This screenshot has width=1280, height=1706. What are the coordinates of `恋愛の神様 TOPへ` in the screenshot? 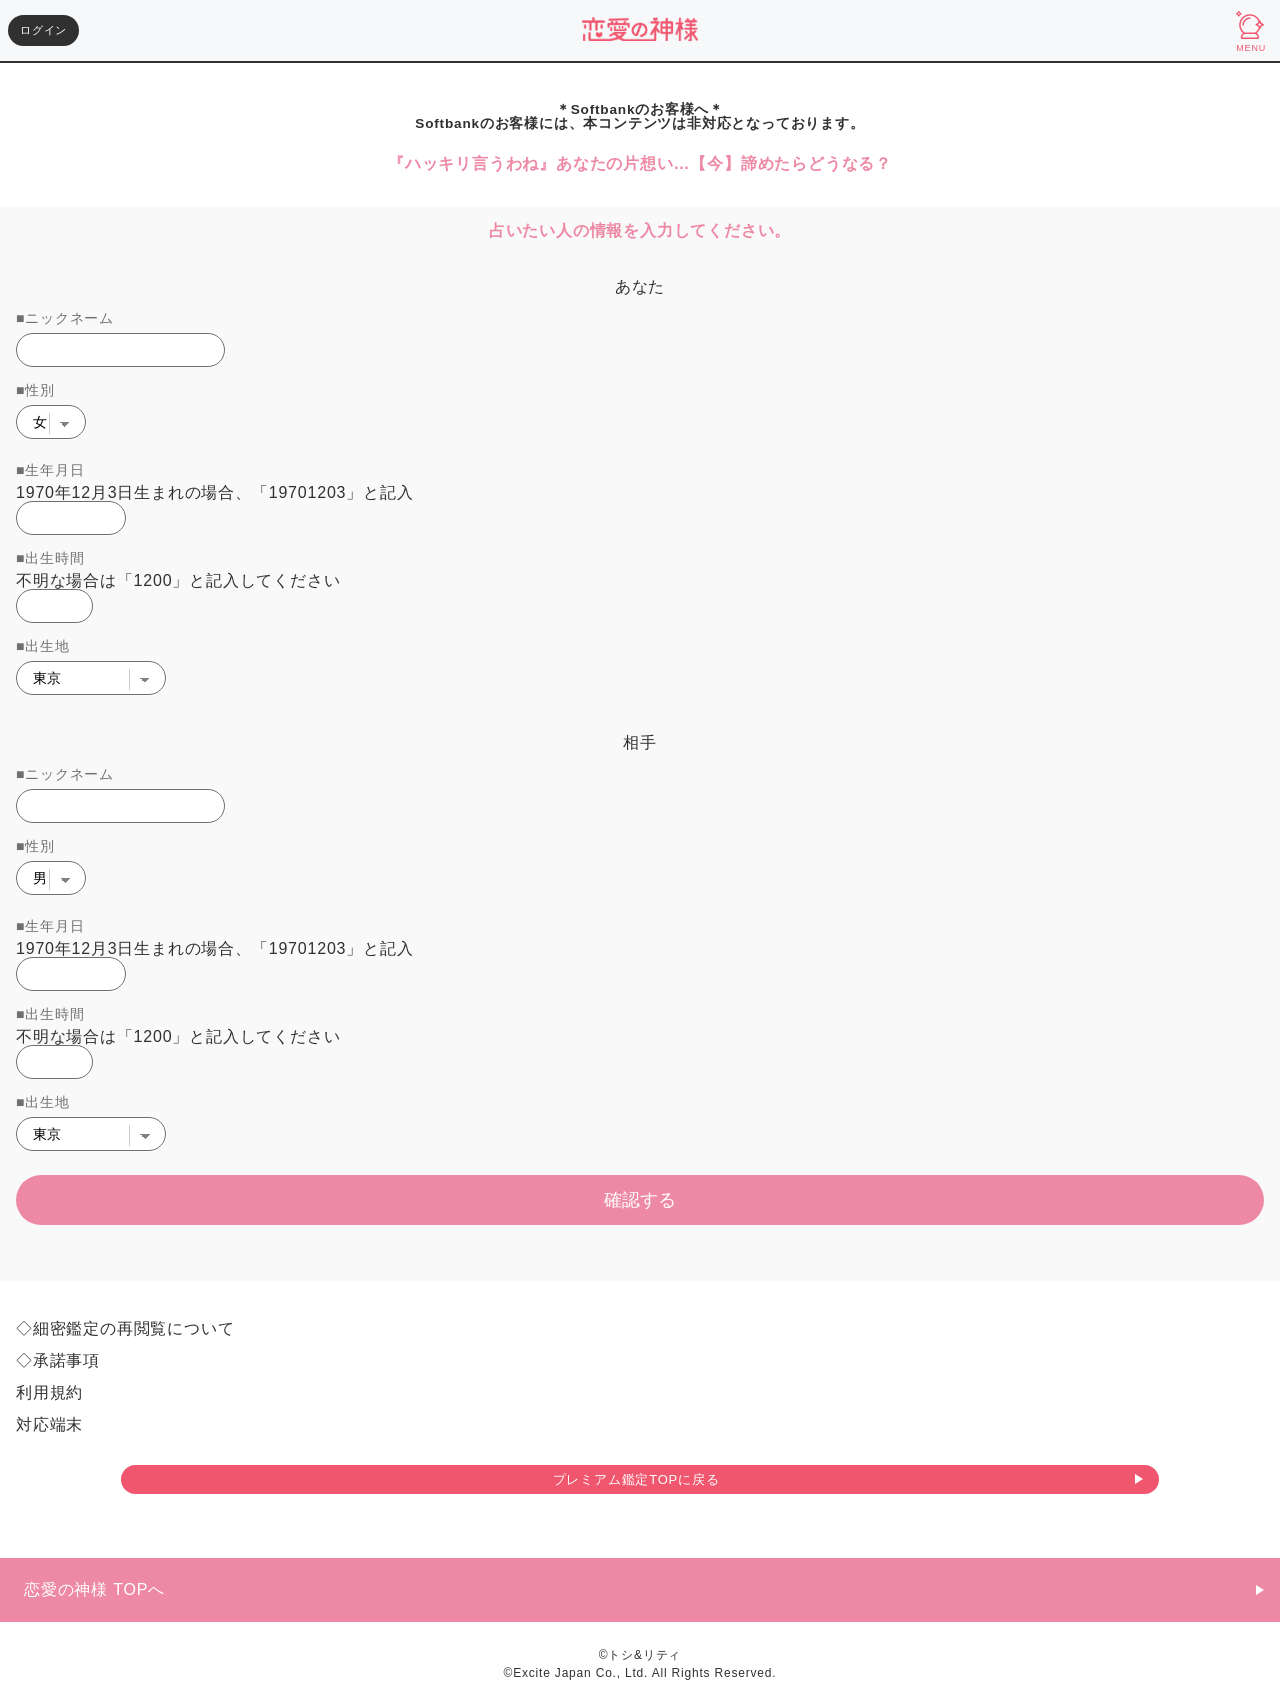 It's located at (94, 1589).